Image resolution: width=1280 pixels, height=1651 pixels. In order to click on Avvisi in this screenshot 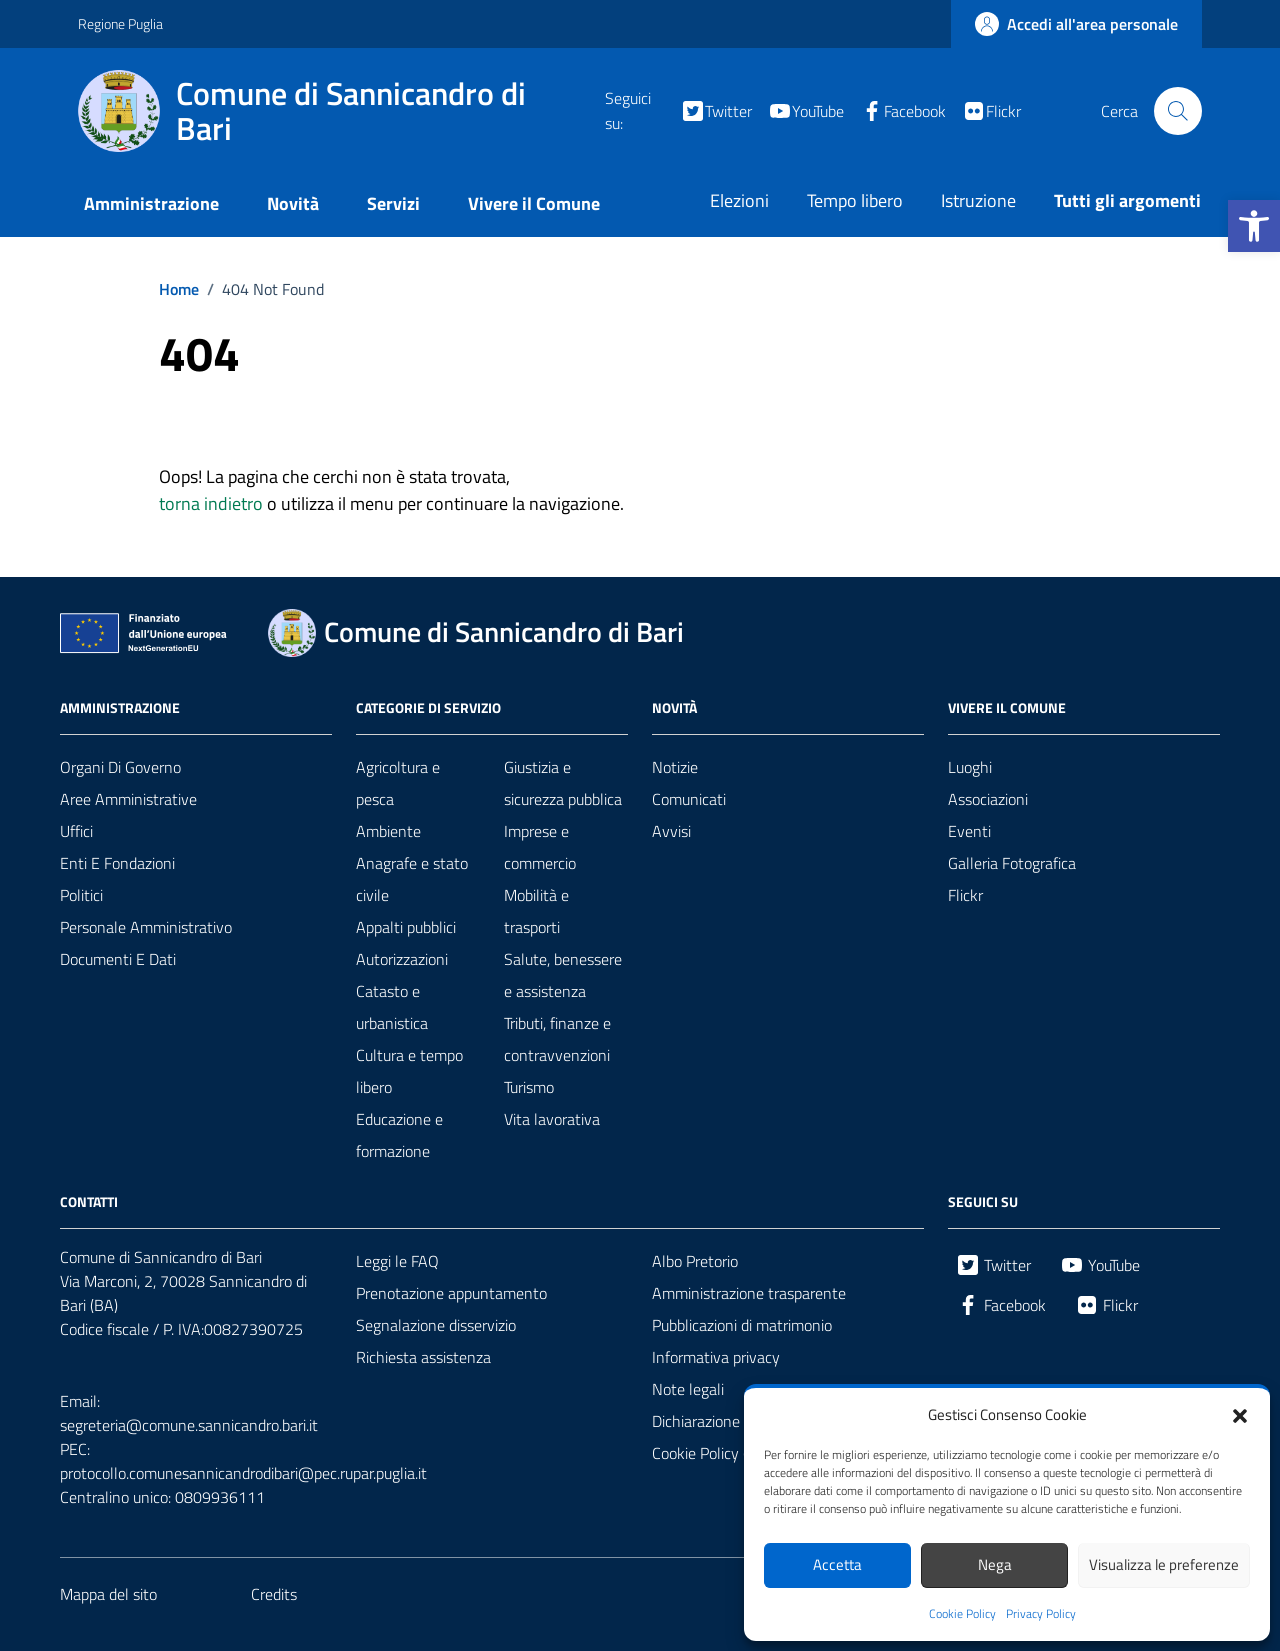, I will do `click(671, 831)`.